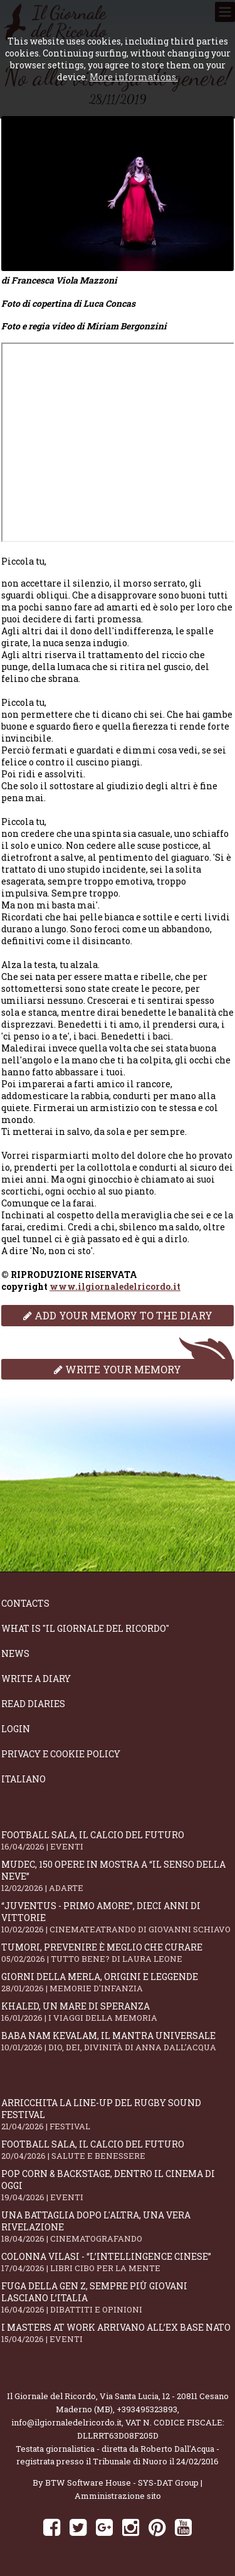 This screenshot has width=235, height=2576. I want to click on Tumori, prevenire è meglio che curare, so click(117, 1952).